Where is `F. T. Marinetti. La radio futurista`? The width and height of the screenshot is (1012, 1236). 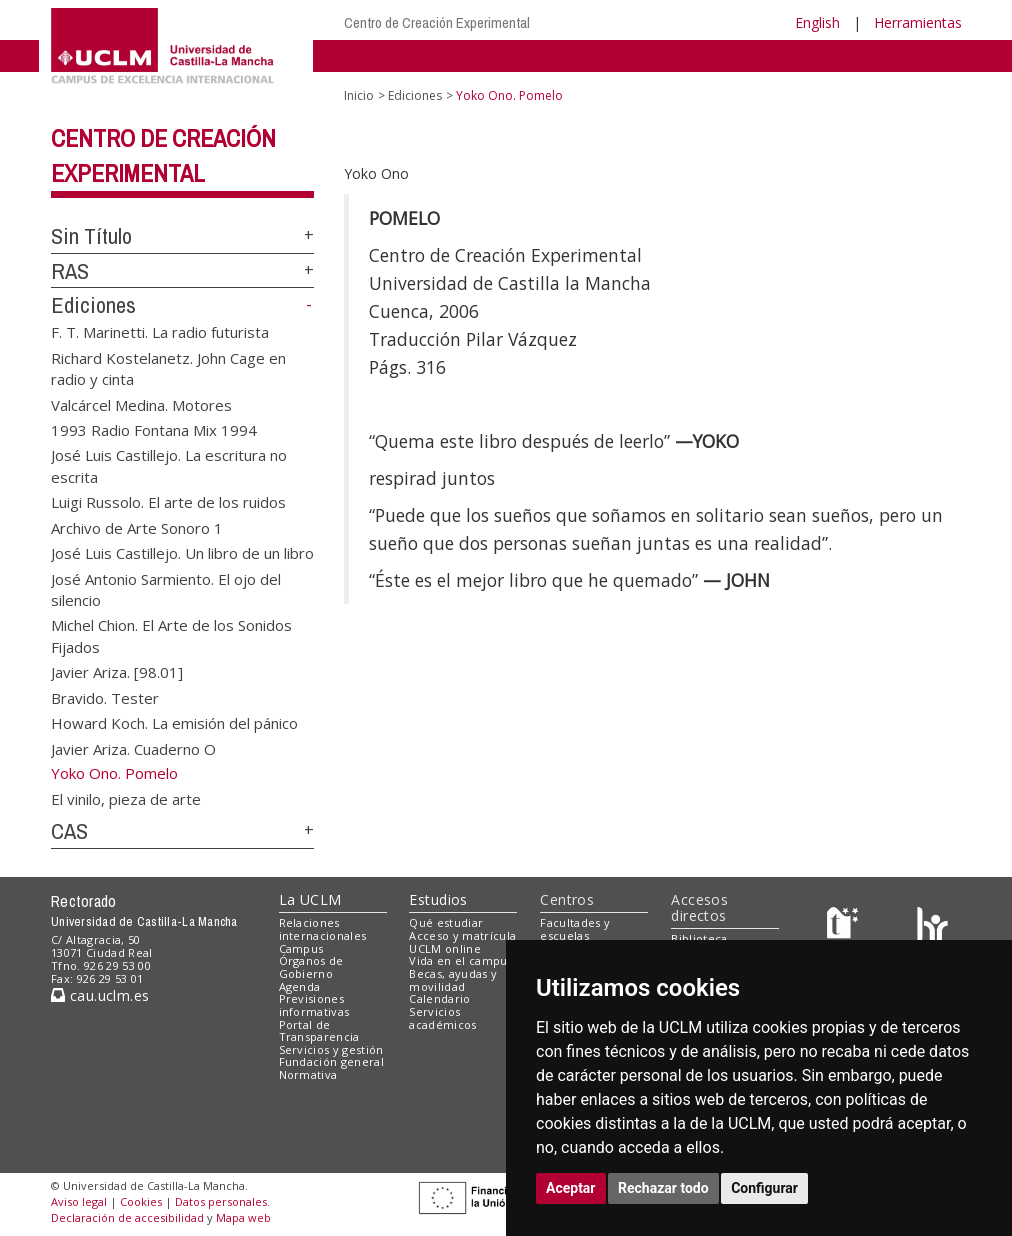 F. T. Marinetti. La radio futurista is located at coordinates (160, 332).